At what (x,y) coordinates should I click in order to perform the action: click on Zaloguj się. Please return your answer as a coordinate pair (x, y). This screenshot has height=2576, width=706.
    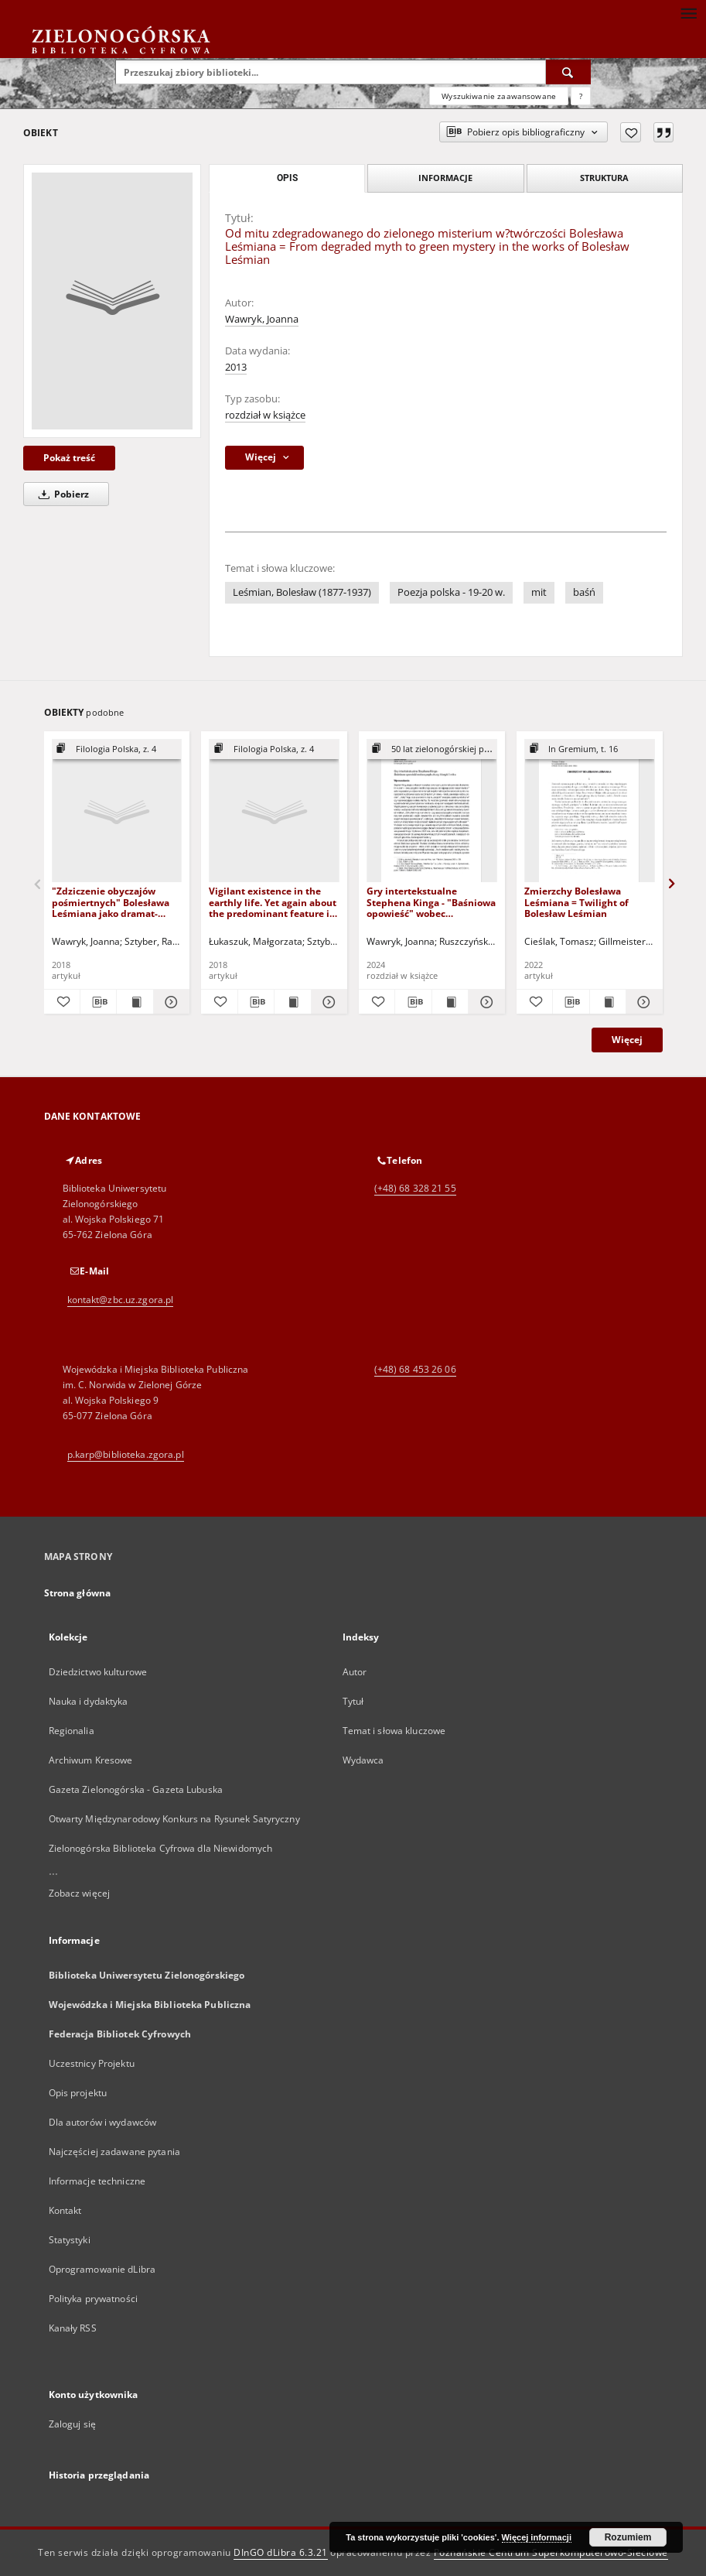
    Looking at the image, I should click on (73, 2424).